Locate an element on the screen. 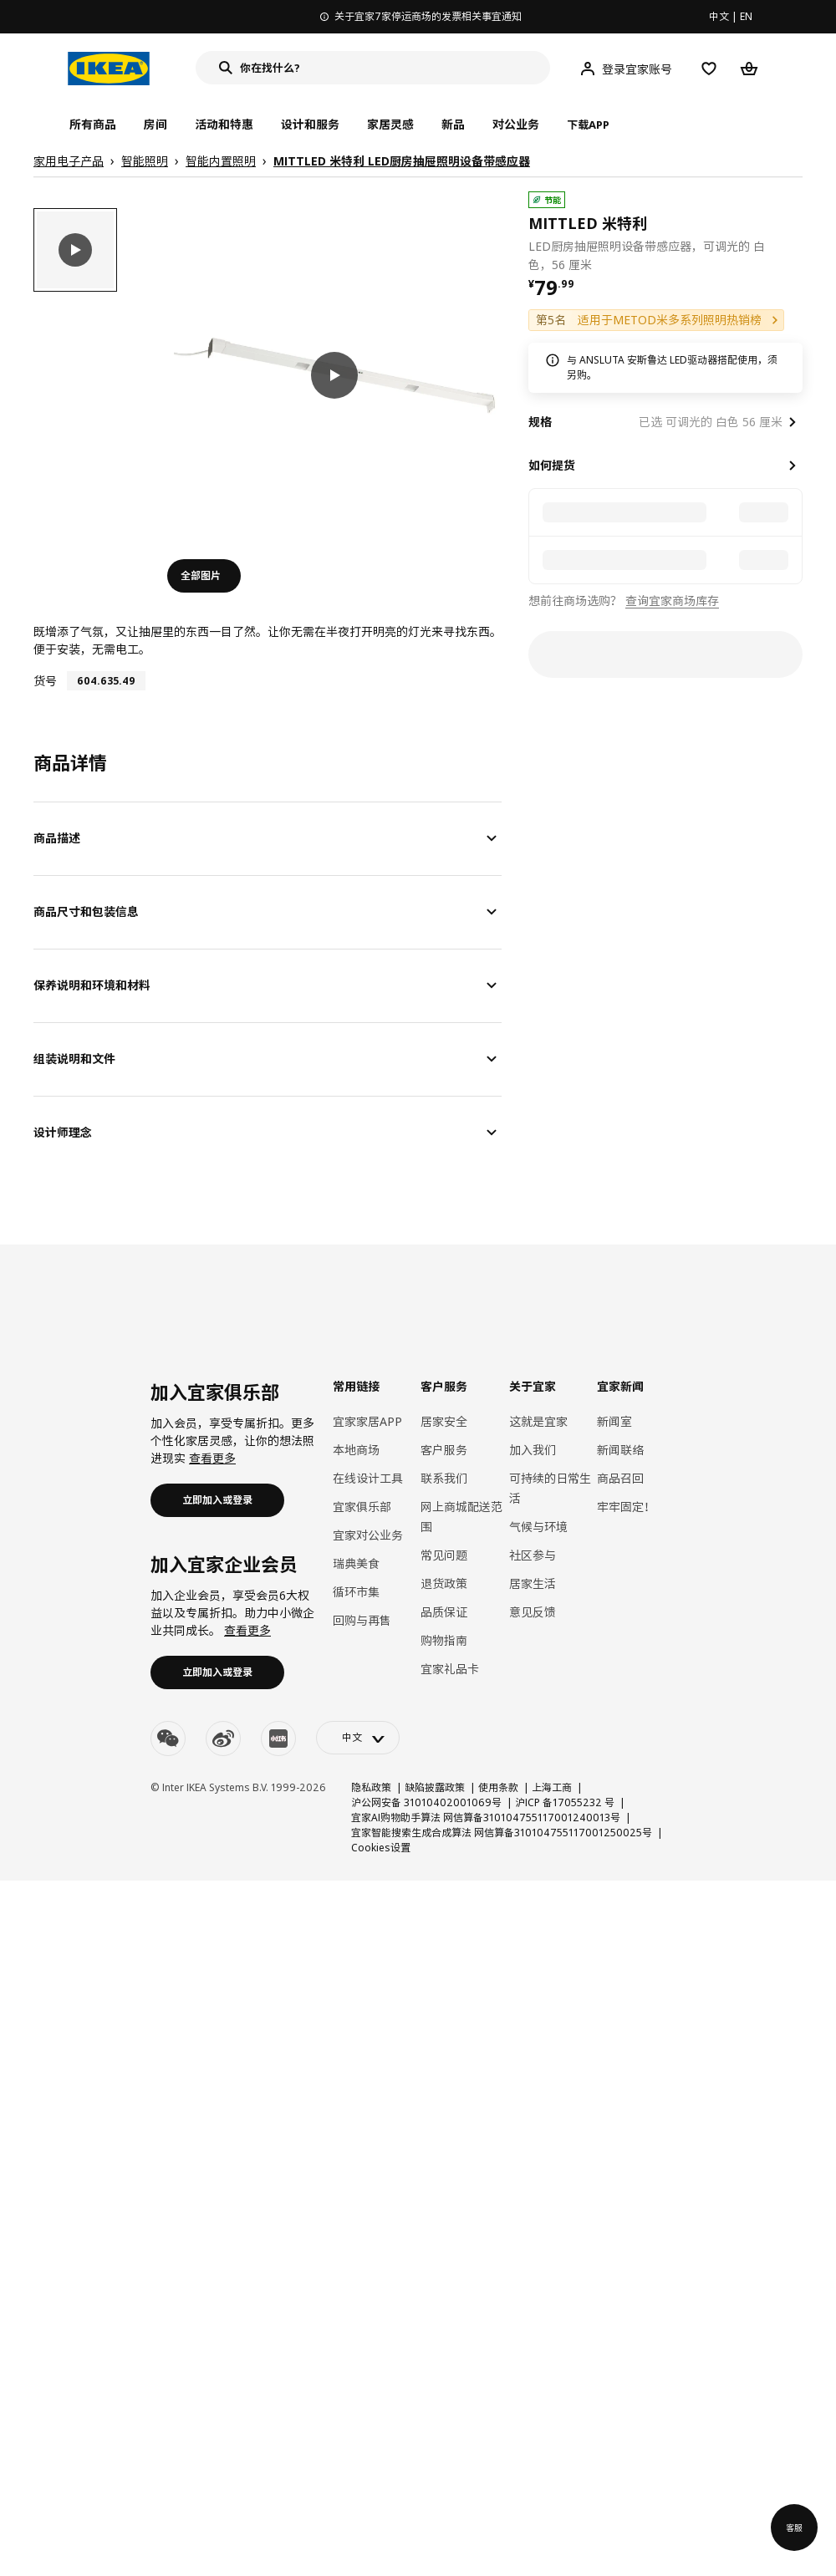 The width and height of the screenshot is (836, 2576). 加入我们 is located at coordinates (532, 1450).